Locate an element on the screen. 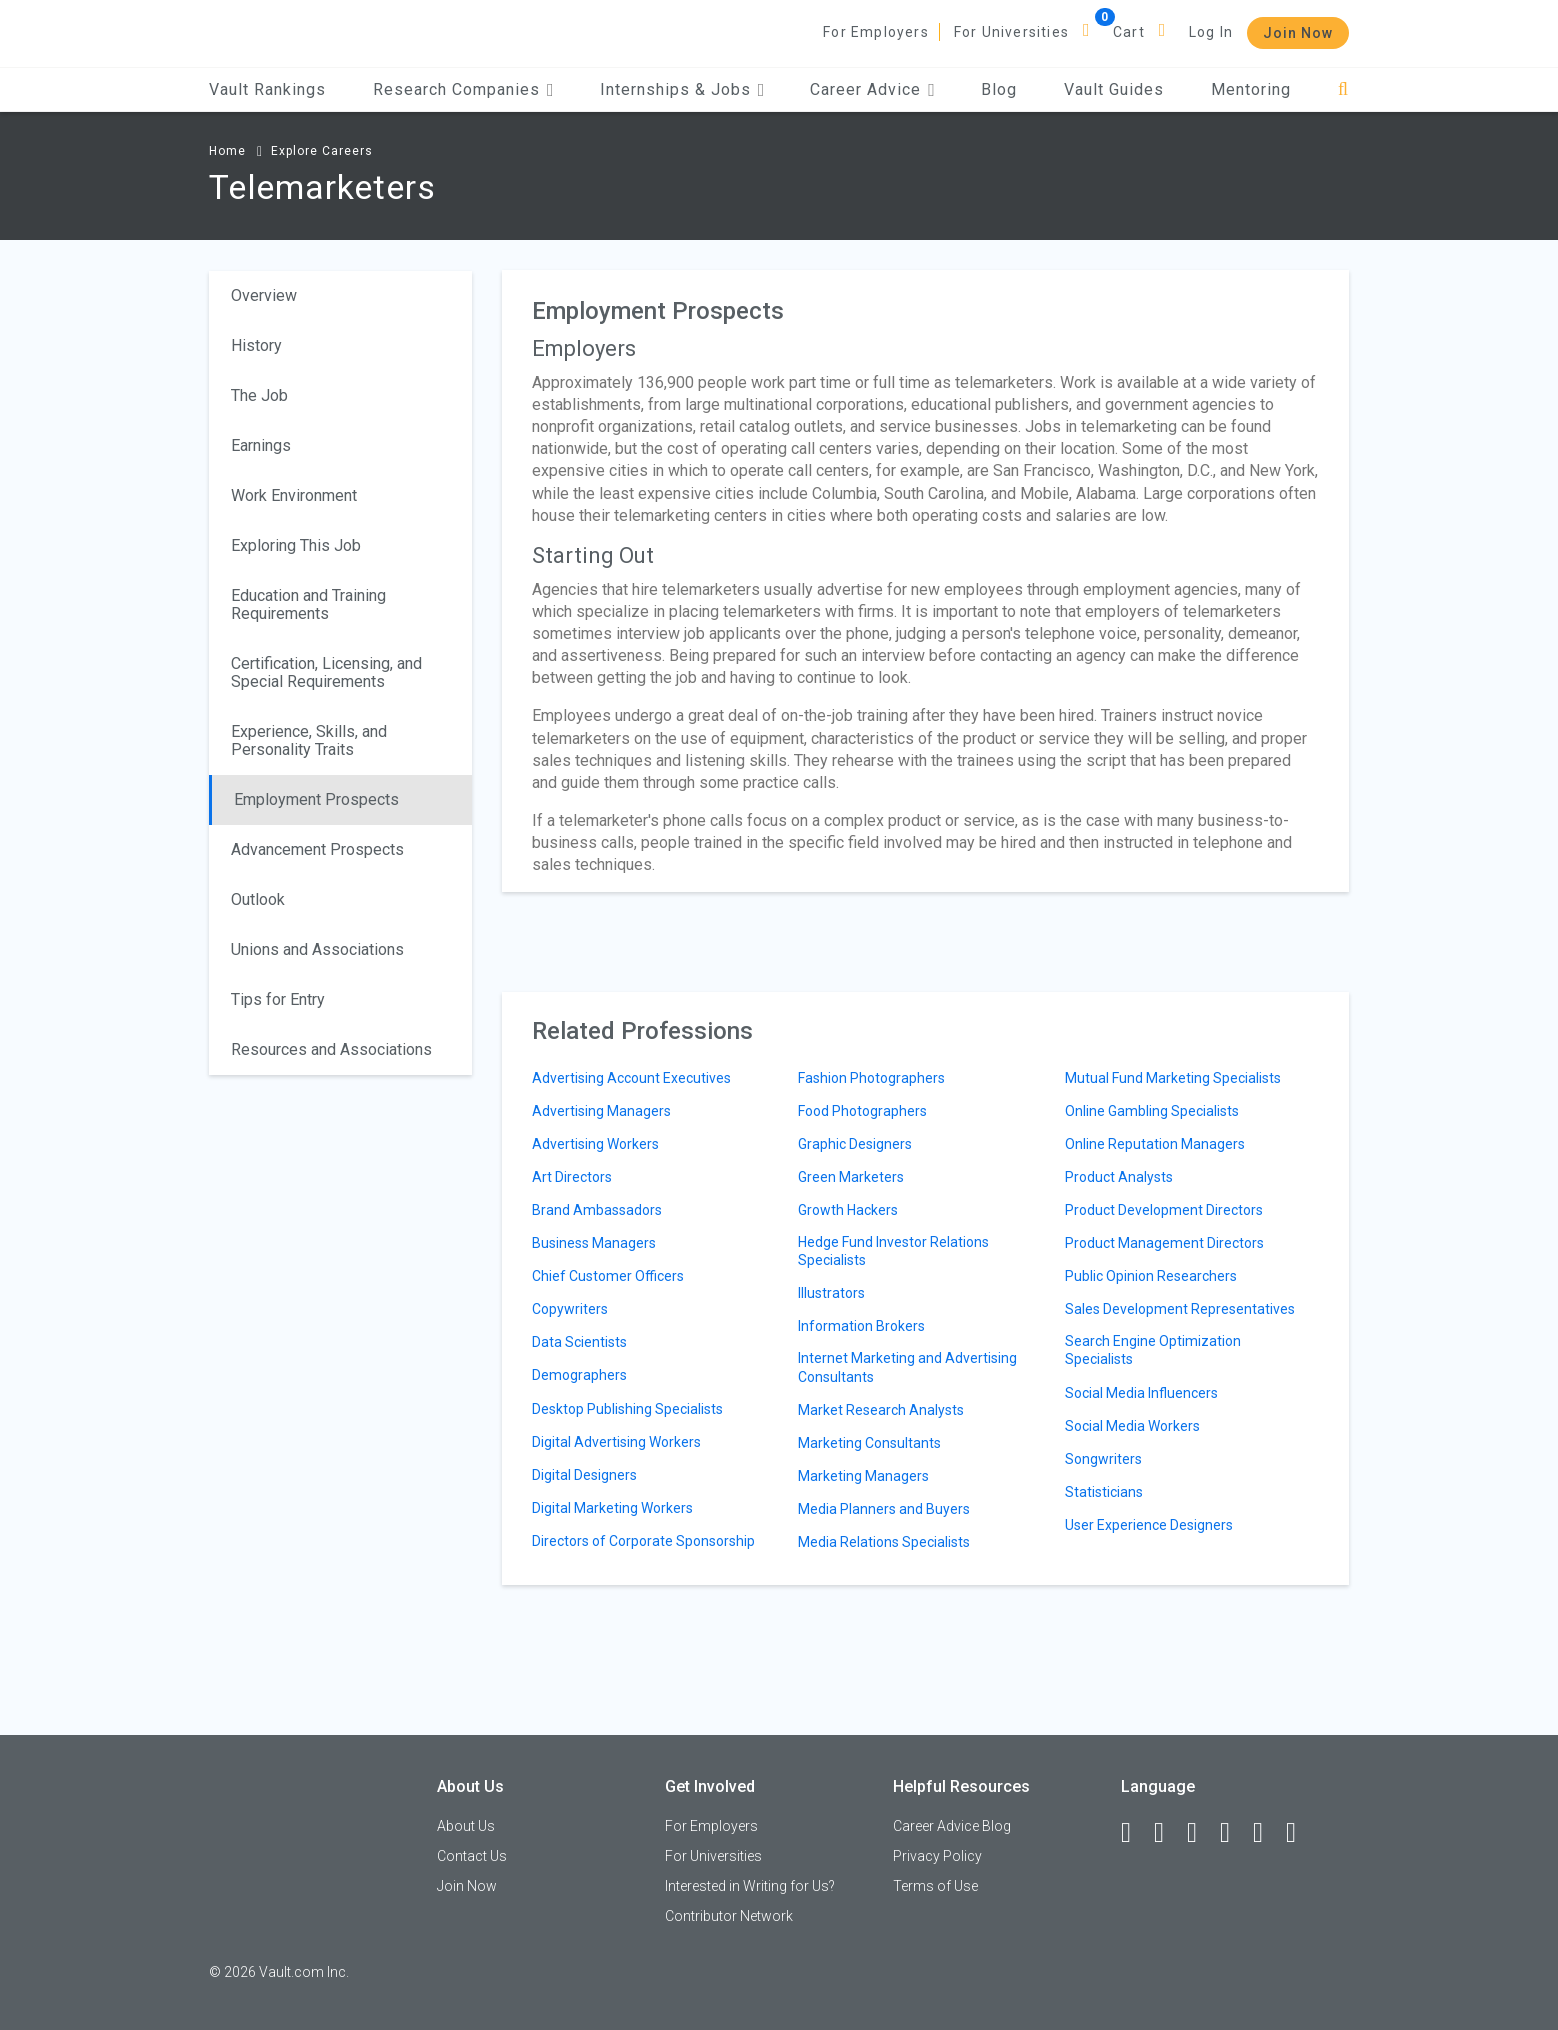 The height and width of the screenshot is (2030, 1558). Digital Advertising Workers is located at coordinates (616, 1442).